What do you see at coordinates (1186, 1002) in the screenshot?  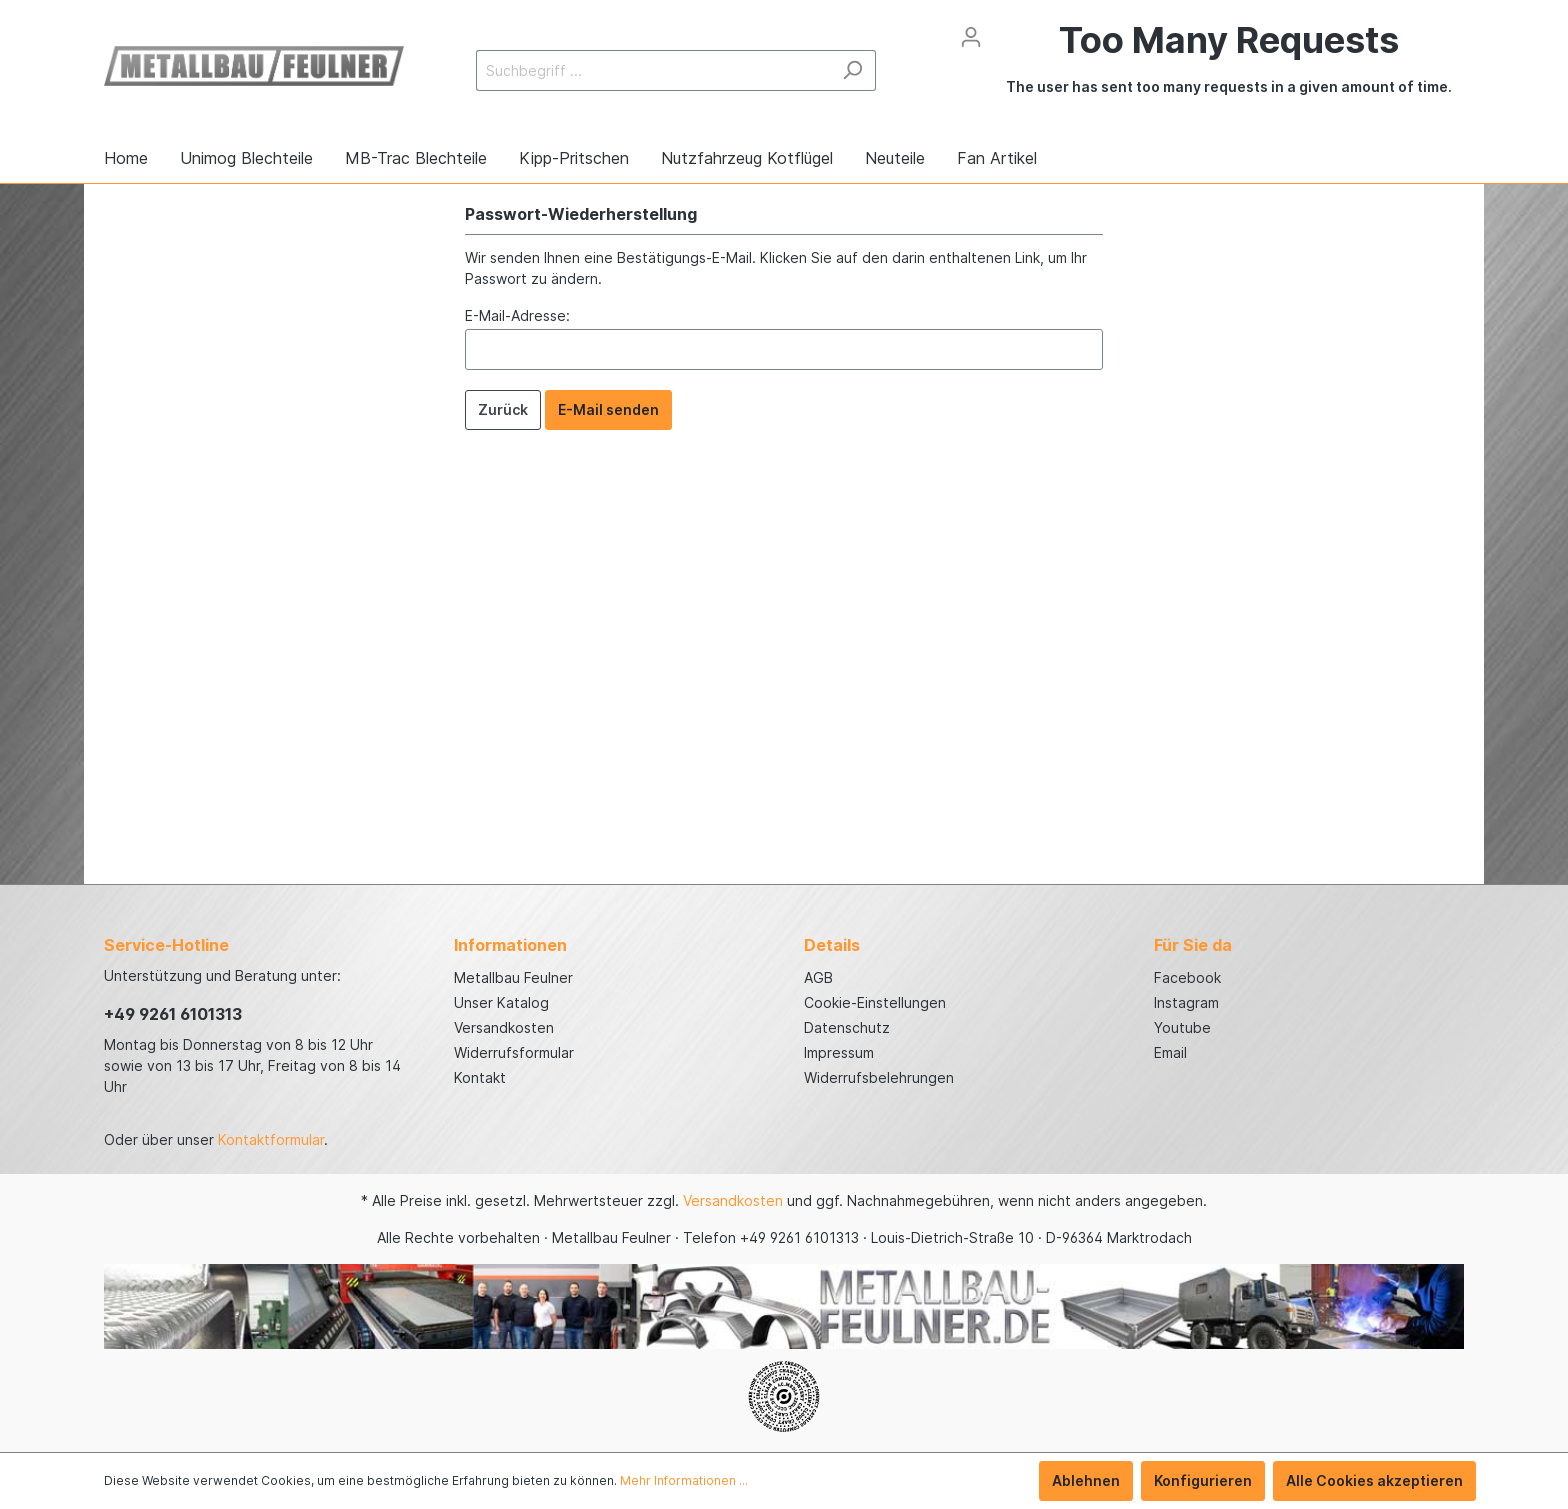 I see `Instagram` at bounding box center [1186, 1002].